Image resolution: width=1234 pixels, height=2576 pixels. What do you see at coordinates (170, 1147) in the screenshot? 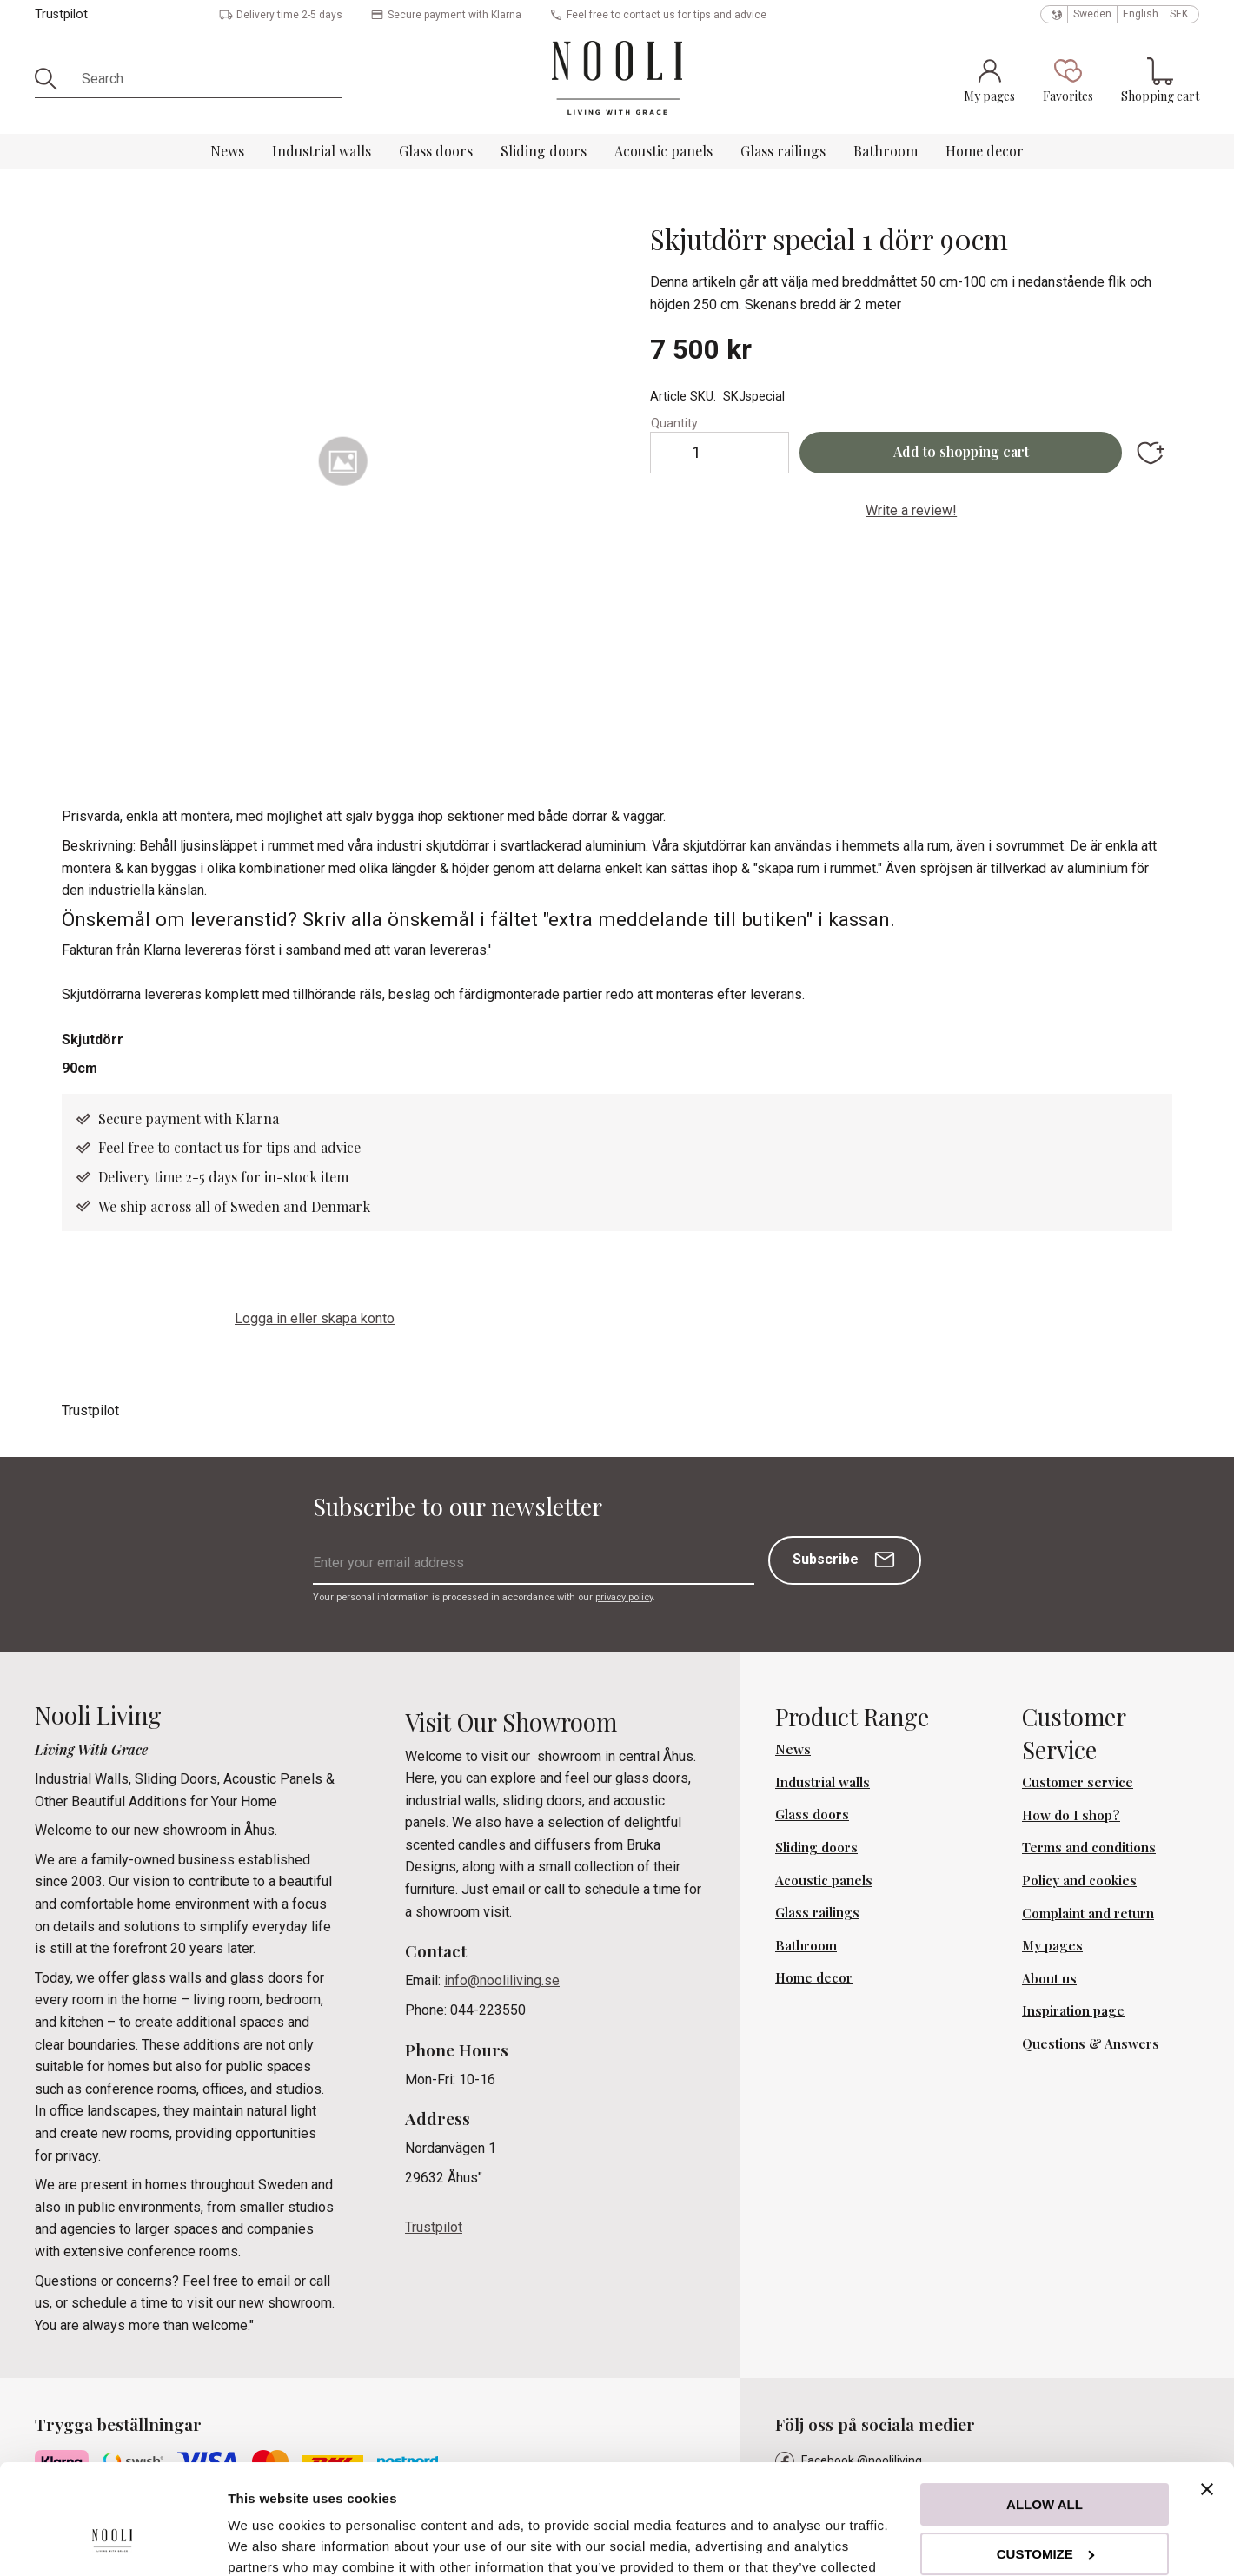
I see `Feel free to contact us` at bounding box center [170, 1147].